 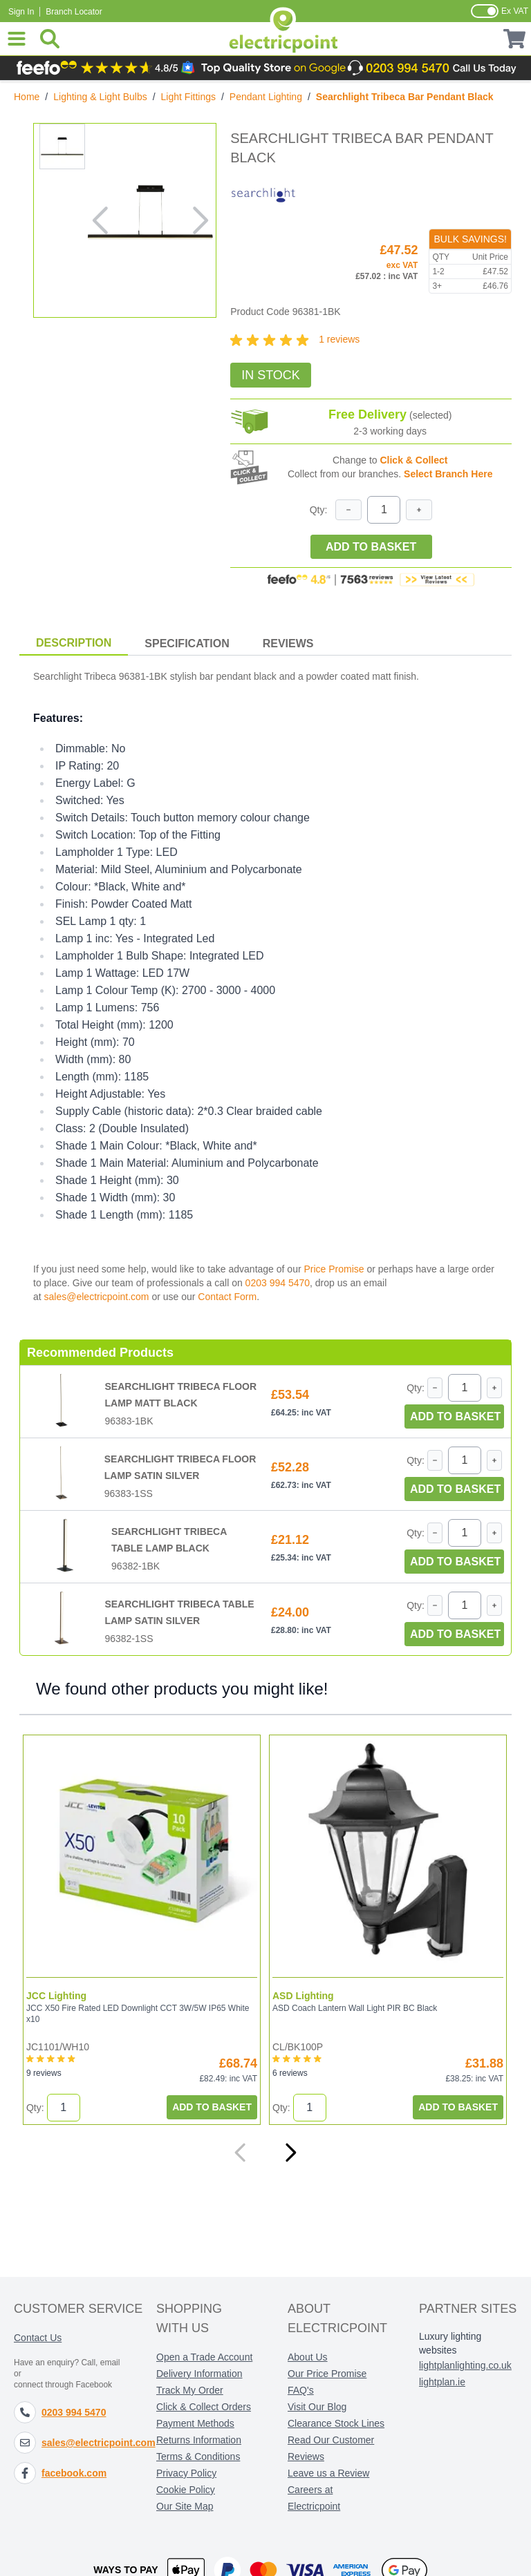 What do you see at coordinates (277, 1282) in the screenshot?
I see `0203 994 5470` at bounding box center [277, 1282].